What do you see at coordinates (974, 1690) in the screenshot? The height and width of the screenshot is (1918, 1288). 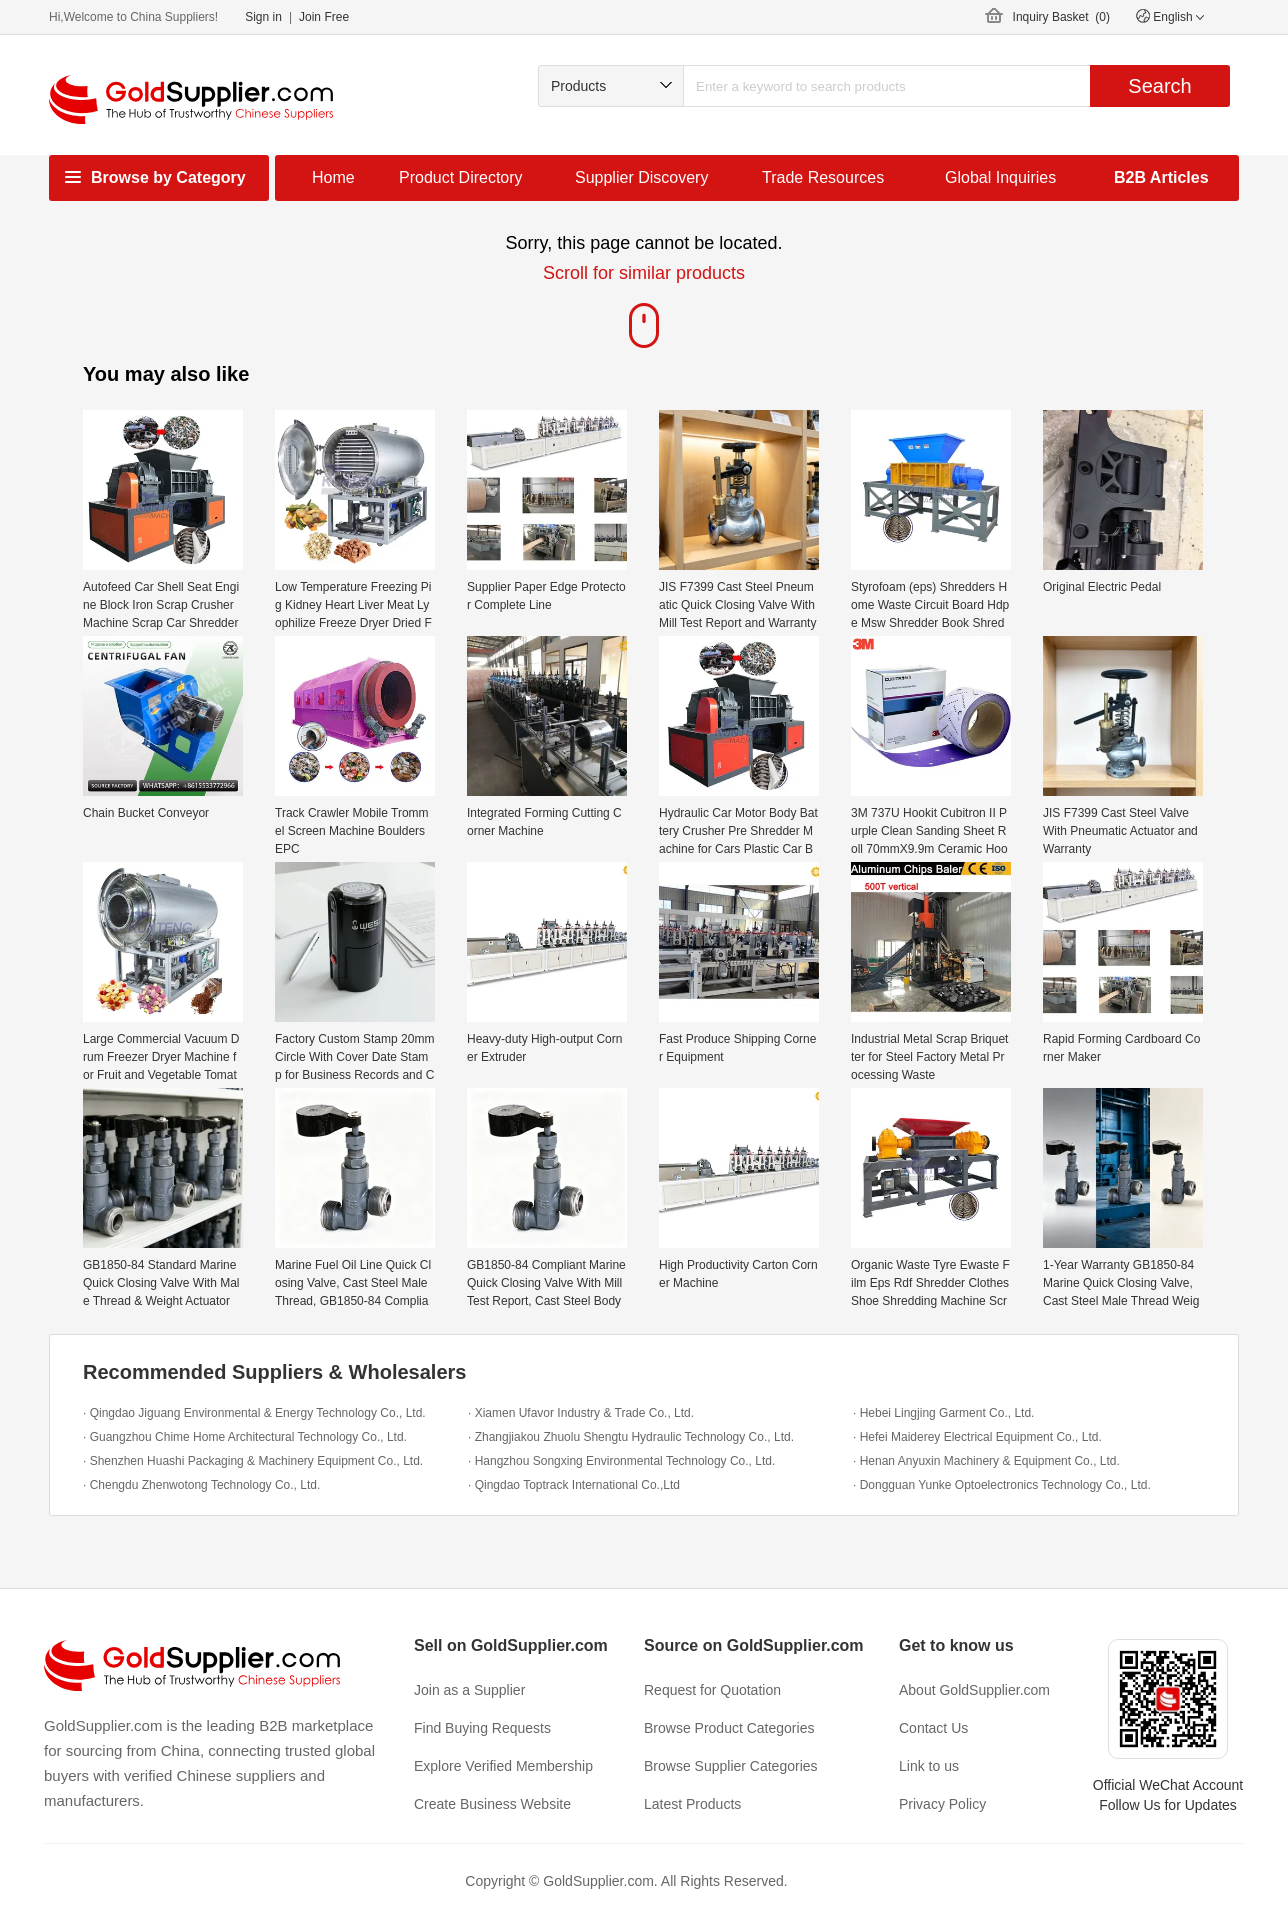 I see `About GoldSupplier.com` at bounding box center [974, 1690].